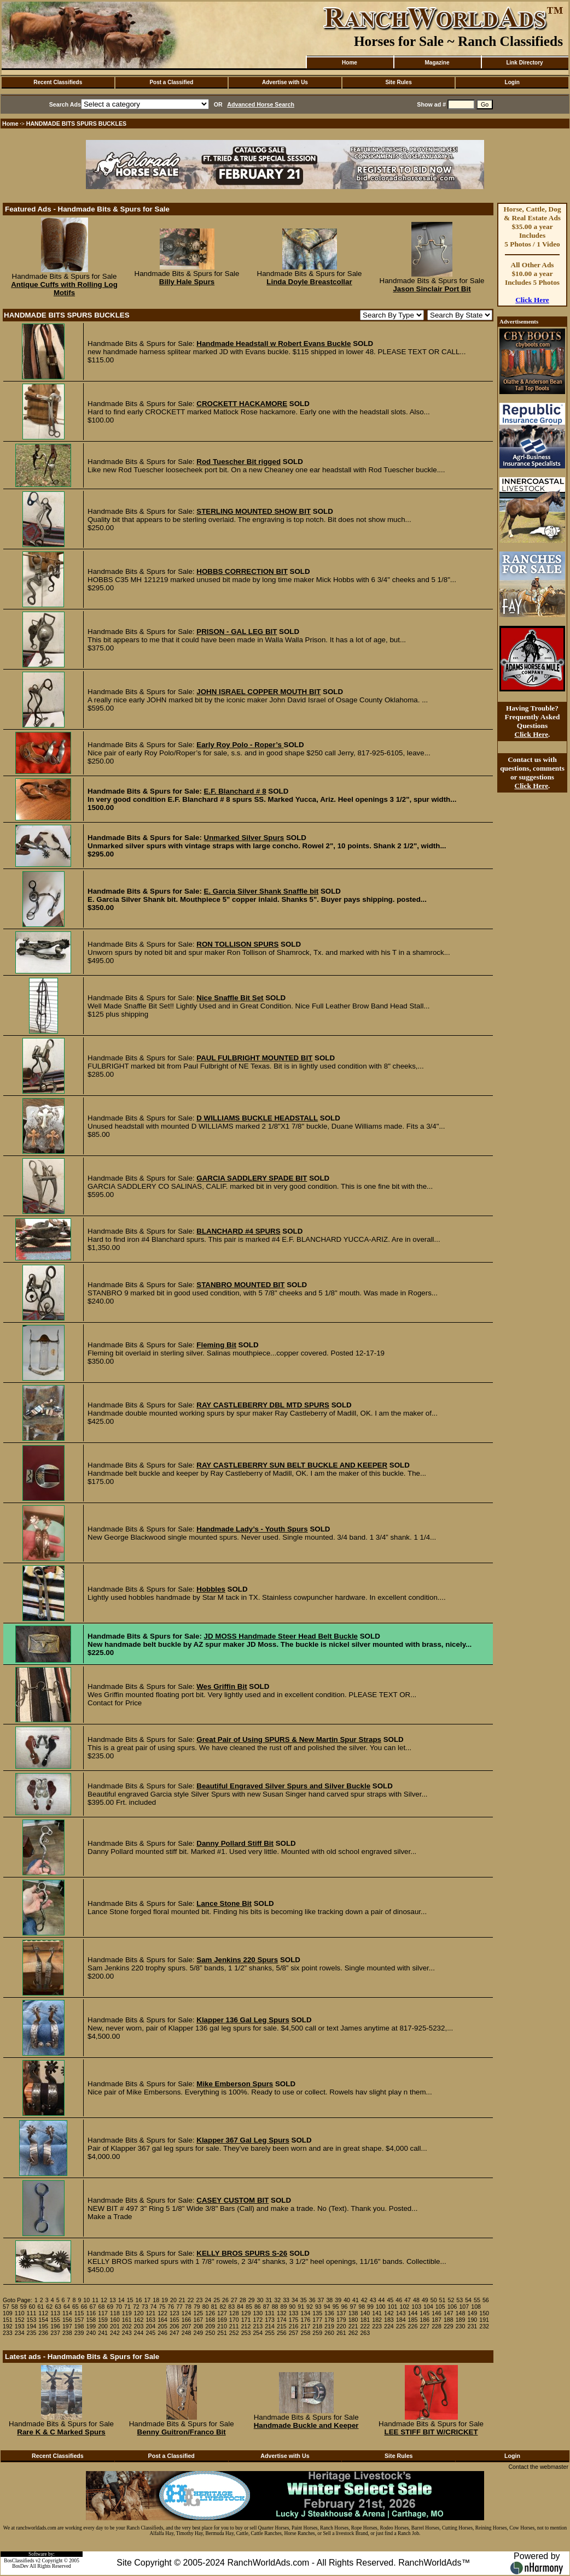 The image size is (570, 2576). Describe the element at coordinates (118, 2306) in the screenshot. I see `70` at that location.